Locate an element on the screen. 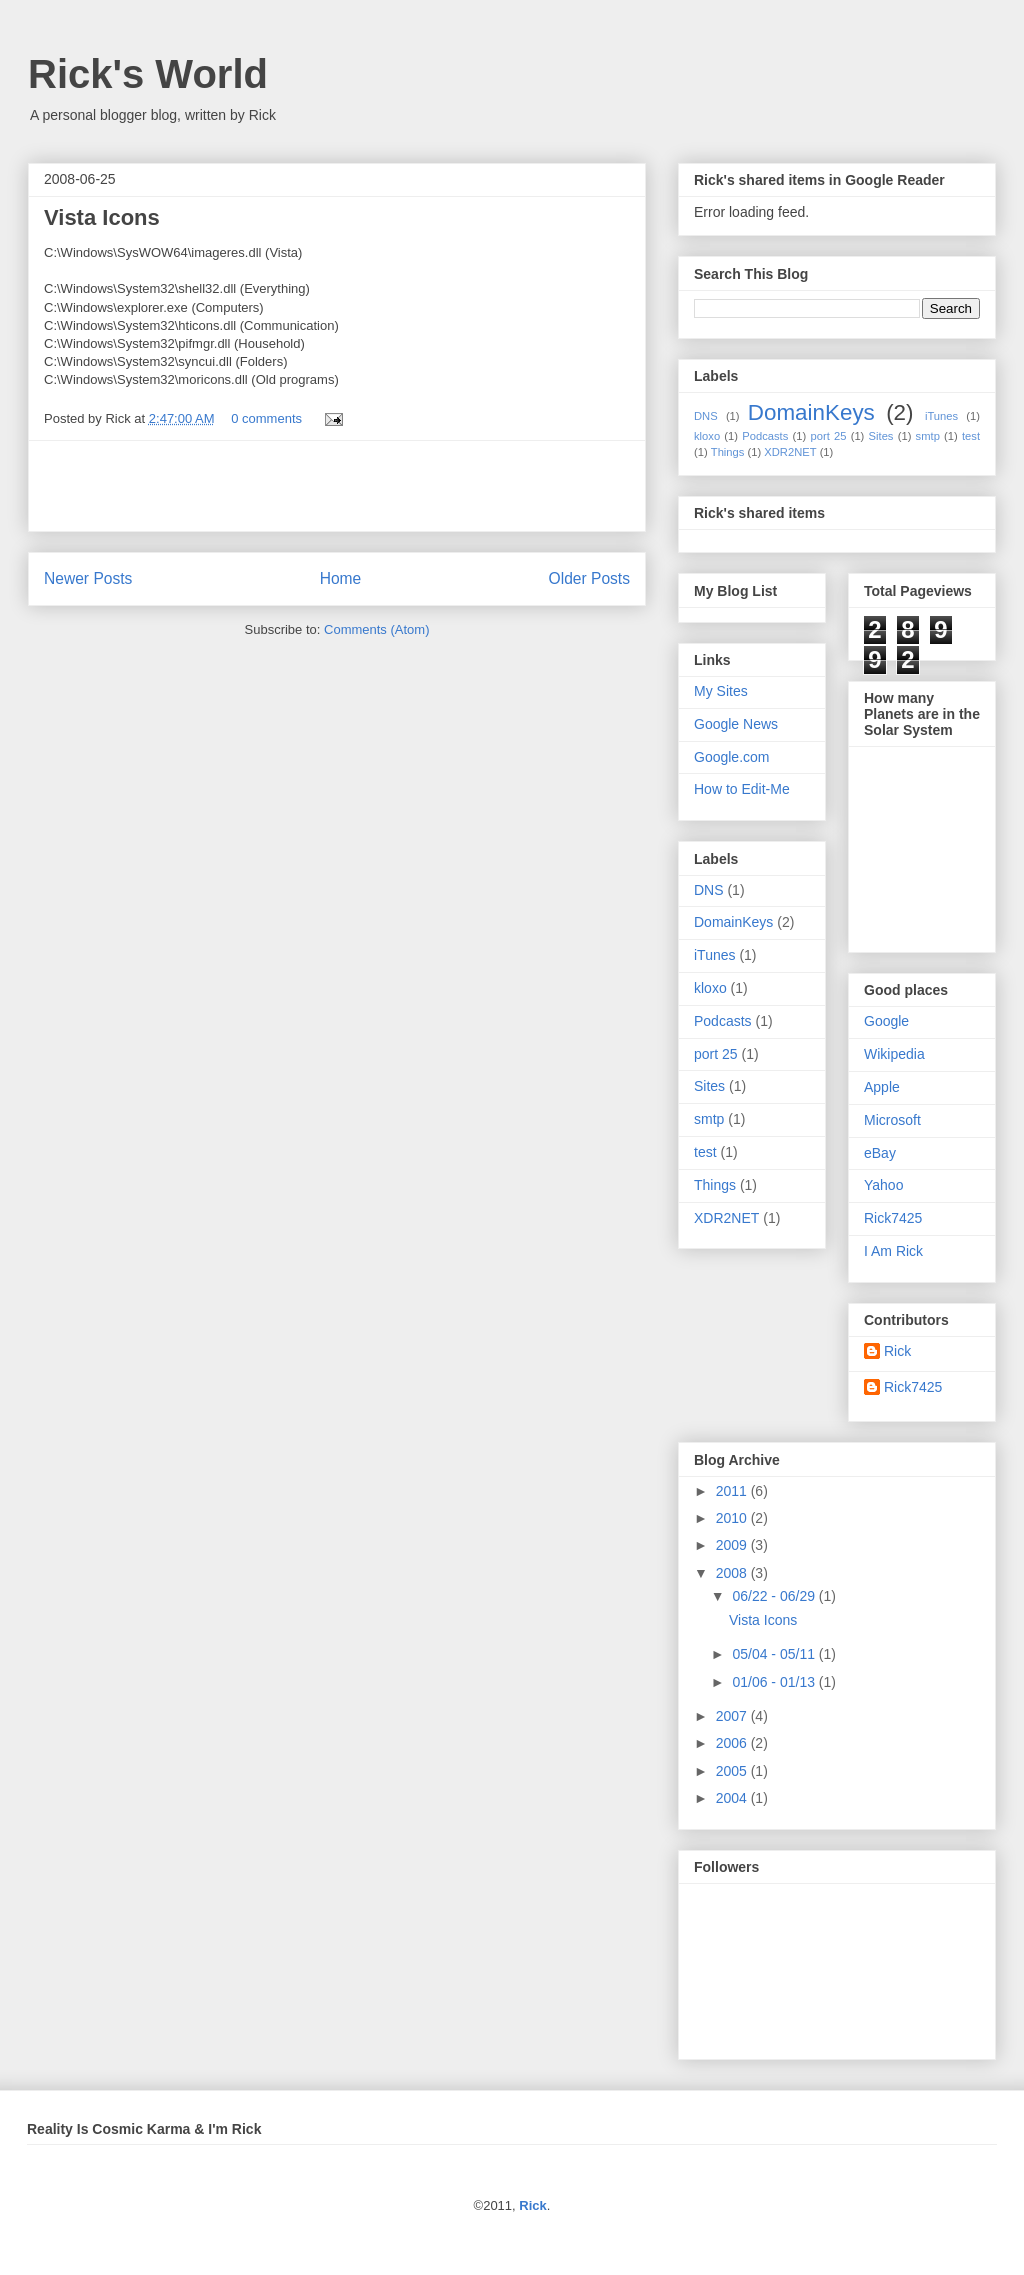  2006 is located at coordinates (733, 1743).